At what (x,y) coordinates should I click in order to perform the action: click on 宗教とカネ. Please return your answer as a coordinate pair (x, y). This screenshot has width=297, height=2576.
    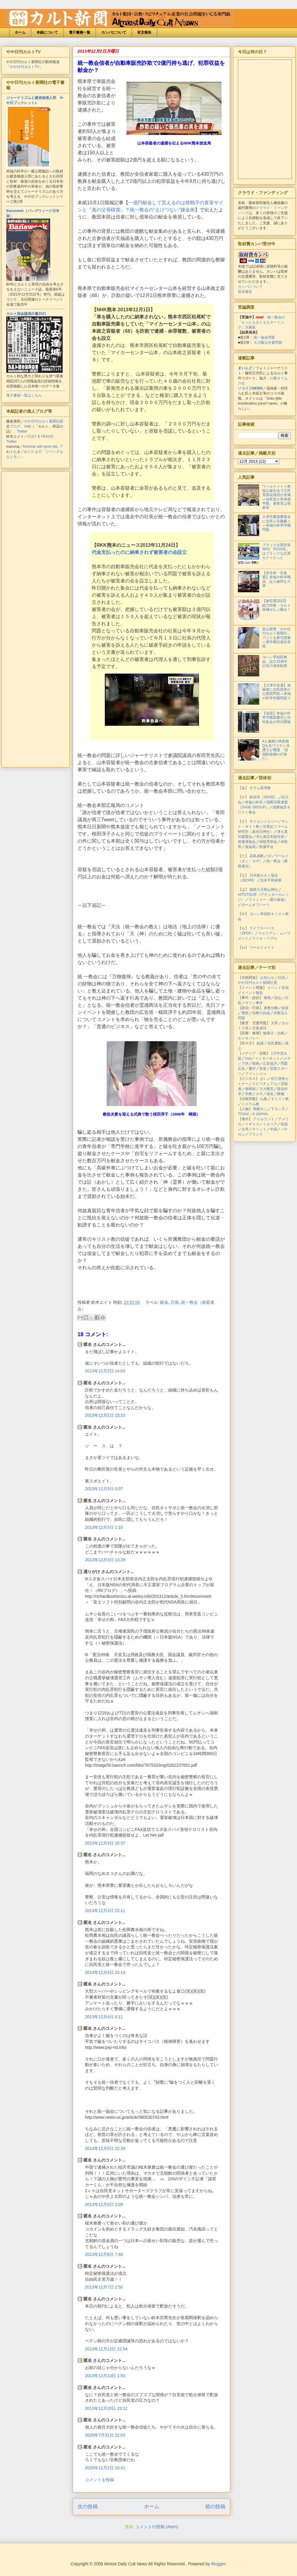
    Looking at the image, I should click on (254, 1094).